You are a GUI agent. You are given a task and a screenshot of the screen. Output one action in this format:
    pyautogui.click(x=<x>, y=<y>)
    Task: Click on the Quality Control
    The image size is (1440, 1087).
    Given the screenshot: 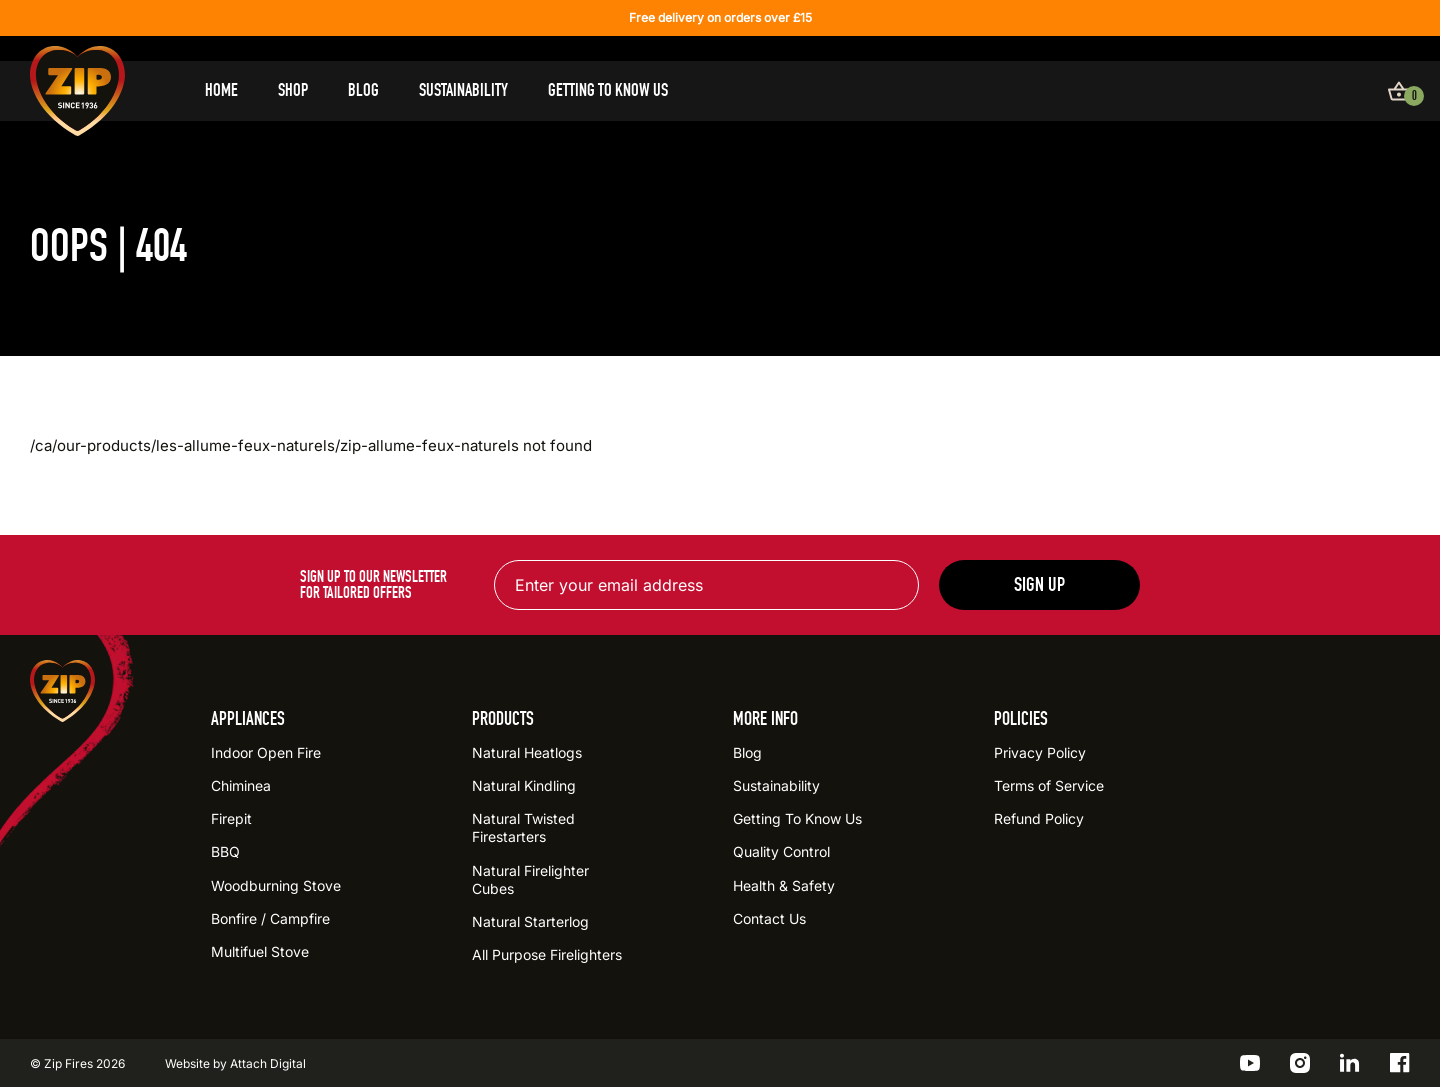 What is the action you would take?
    pyautogui.click(x=781, y=851)
    